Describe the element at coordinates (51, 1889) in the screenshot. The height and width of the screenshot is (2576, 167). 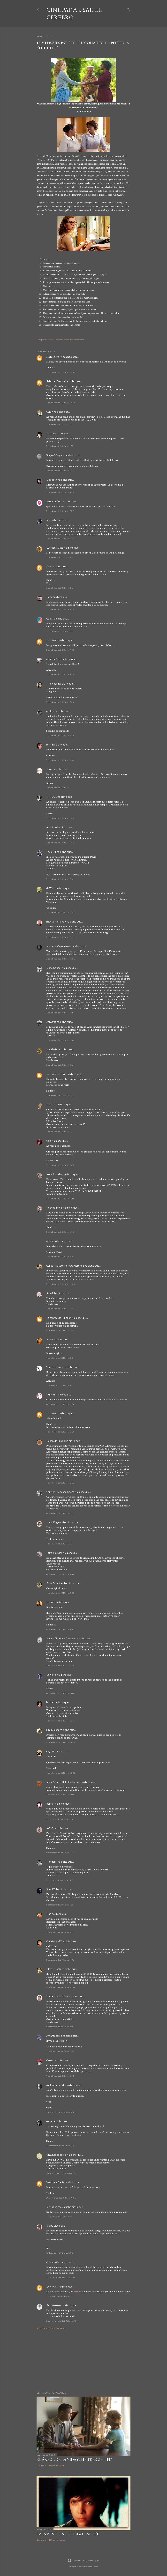
I see `Sheol 13` at that location.